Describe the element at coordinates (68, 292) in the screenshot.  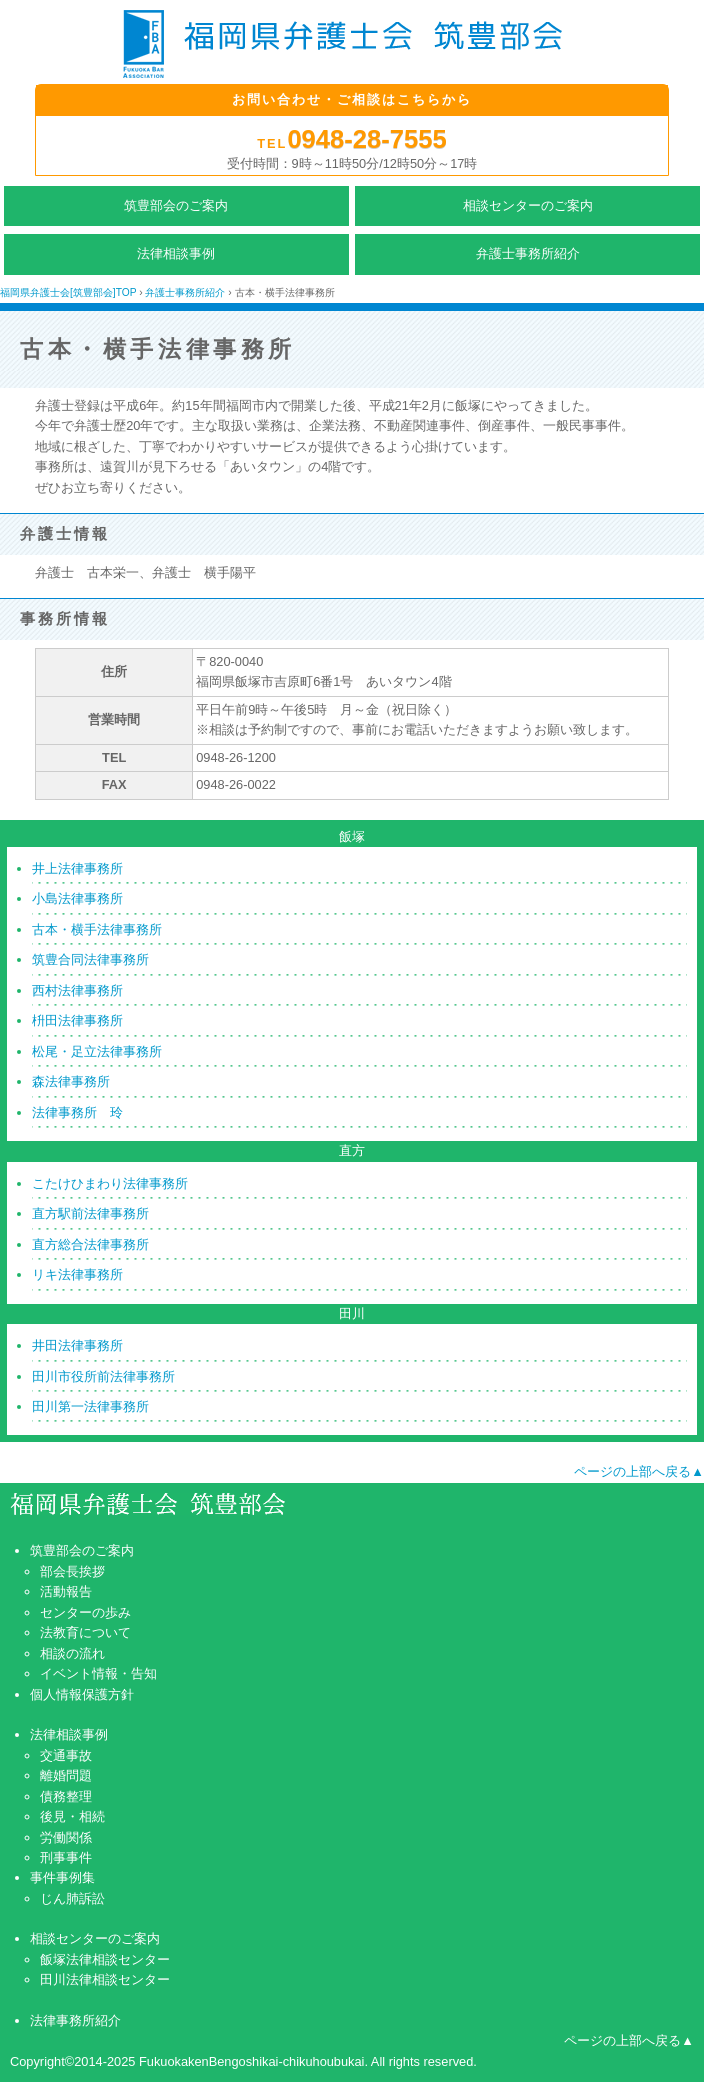
I see `福岡県弁護士会[筑豊部会]TOP` at that location.